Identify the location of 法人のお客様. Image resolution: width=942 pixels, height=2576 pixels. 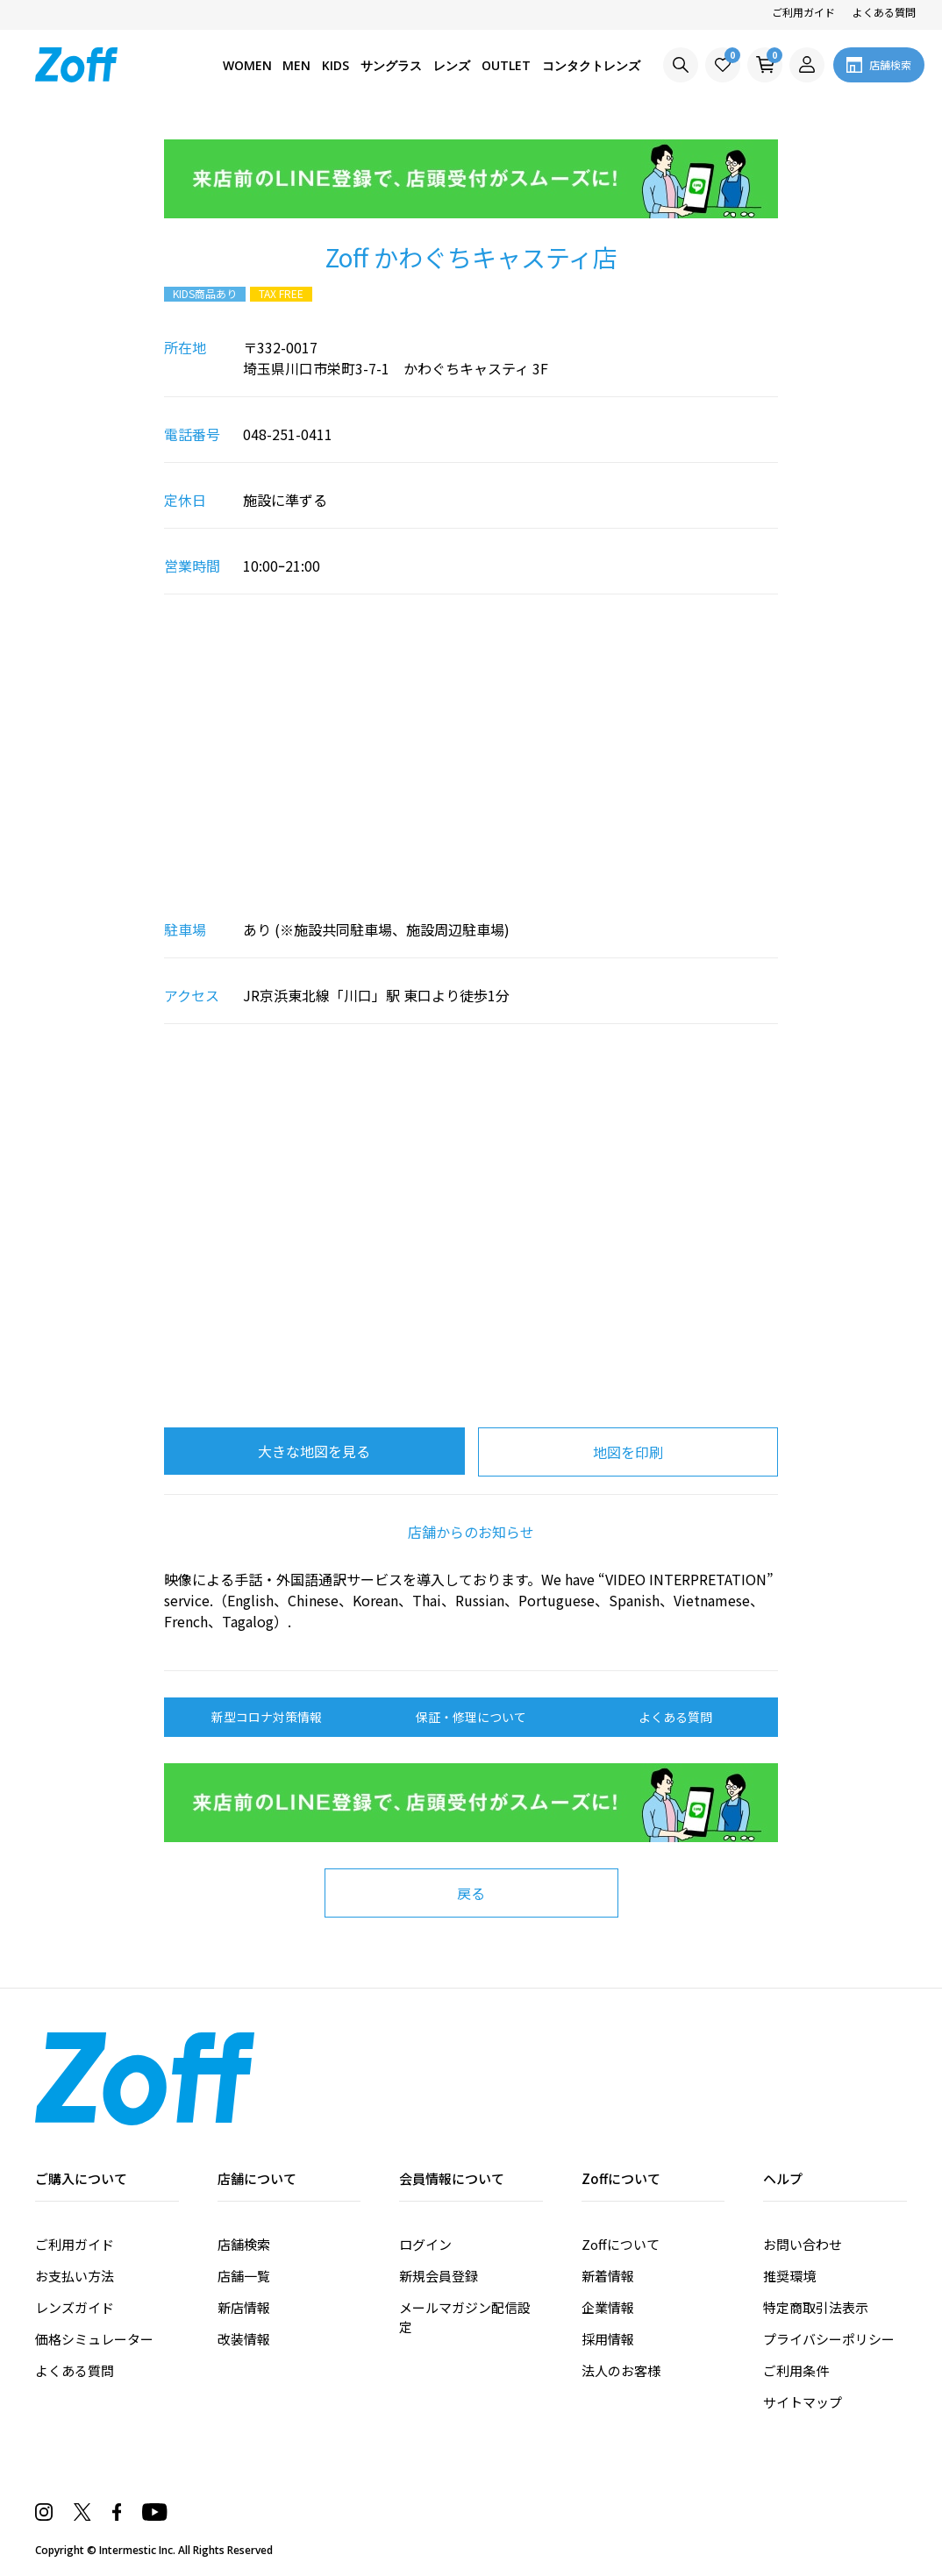
(621, 2370).